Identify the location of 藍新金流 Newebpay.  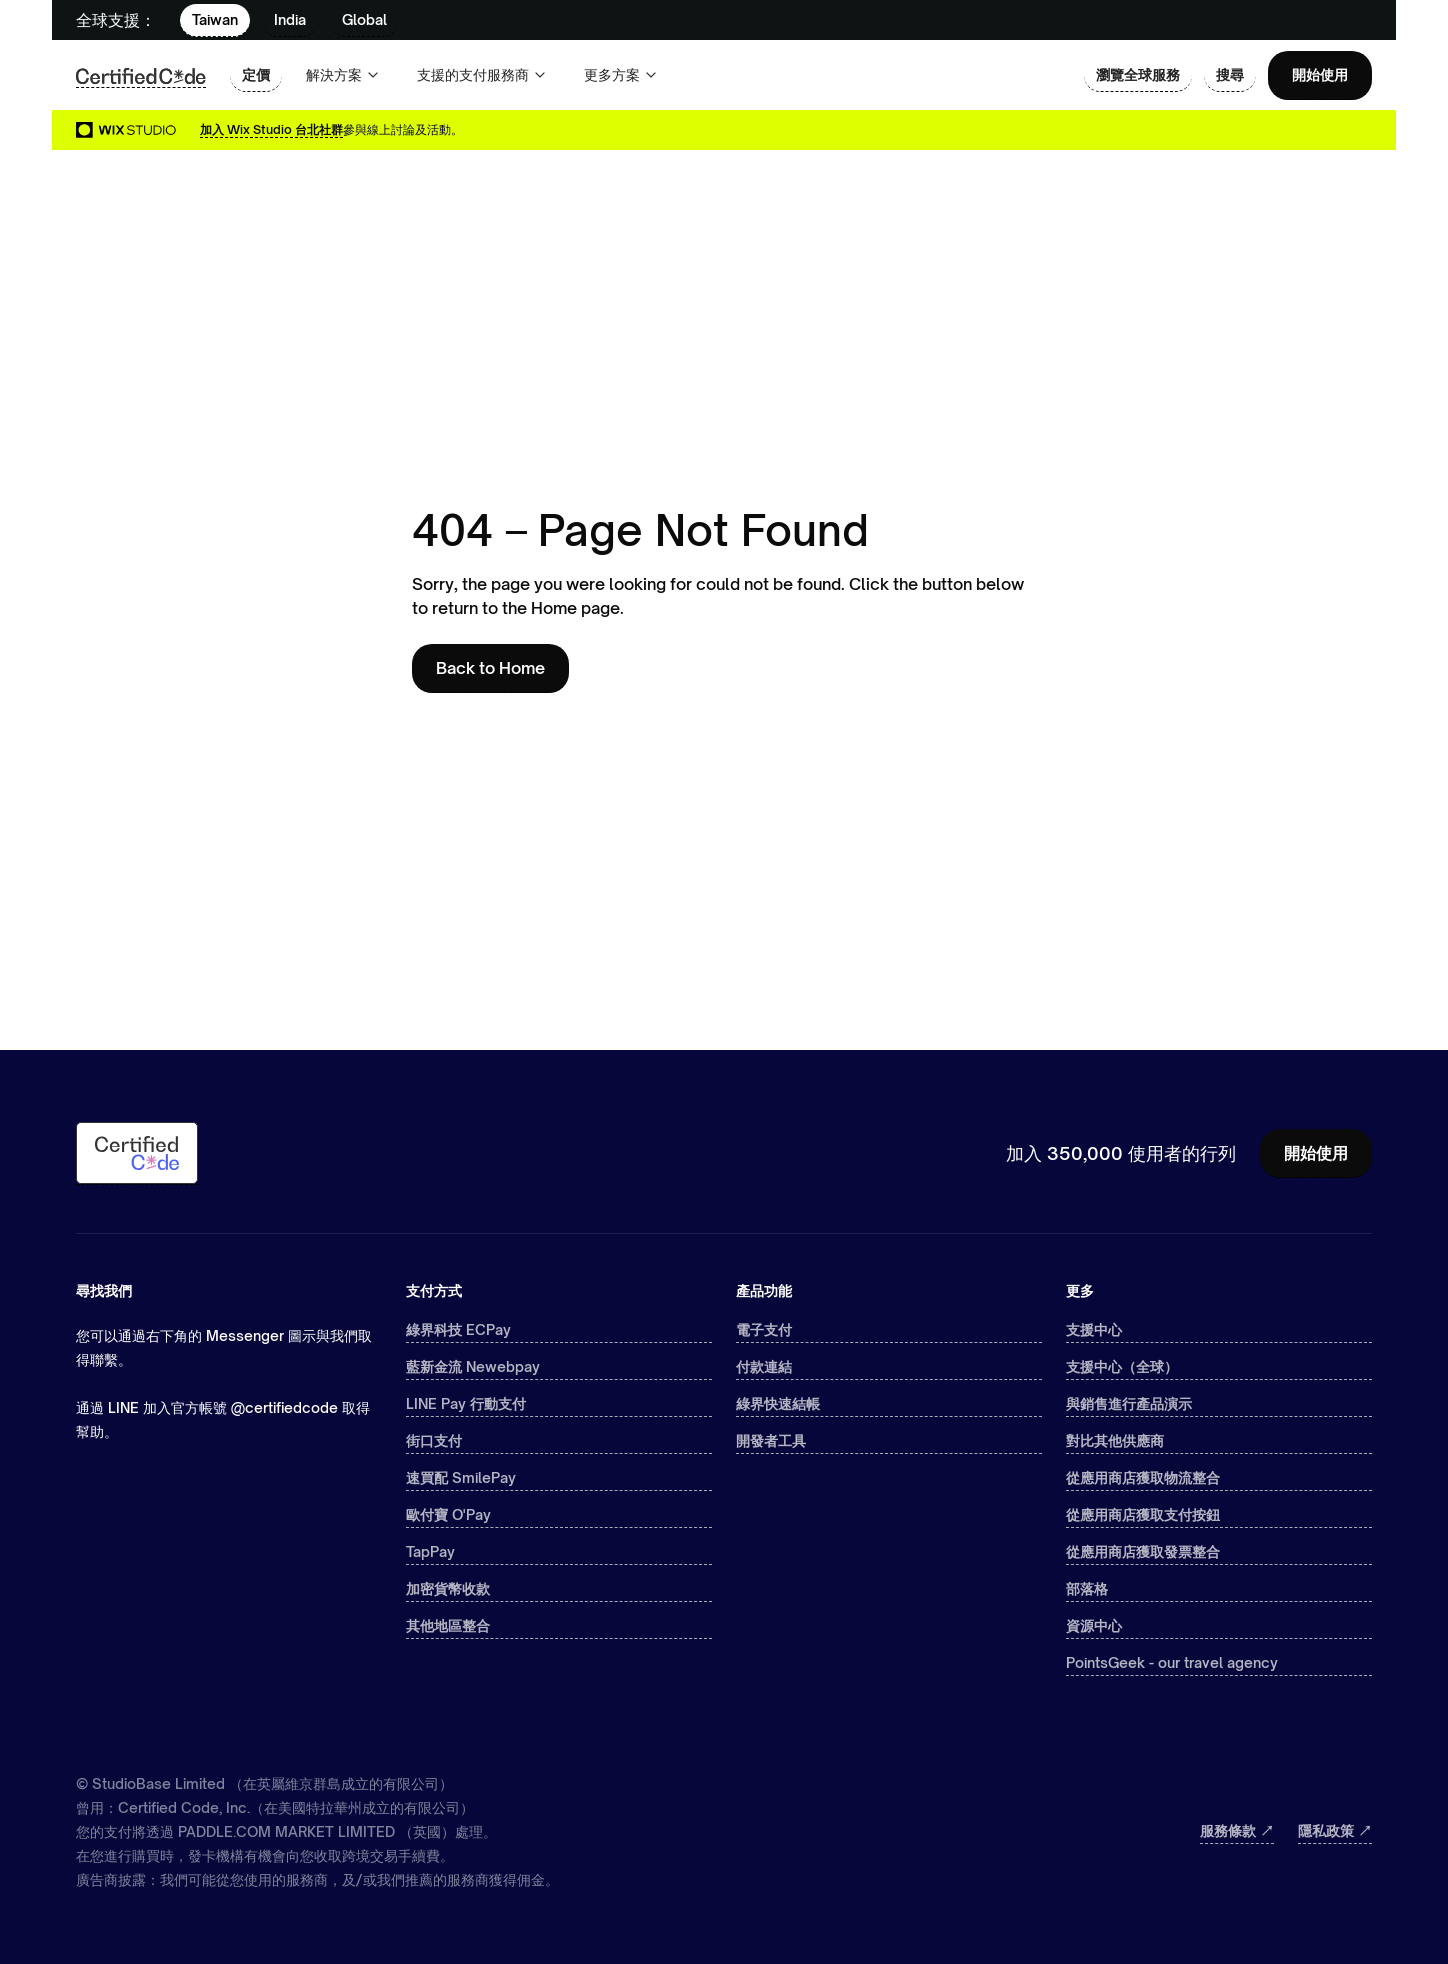
(473, 1366).